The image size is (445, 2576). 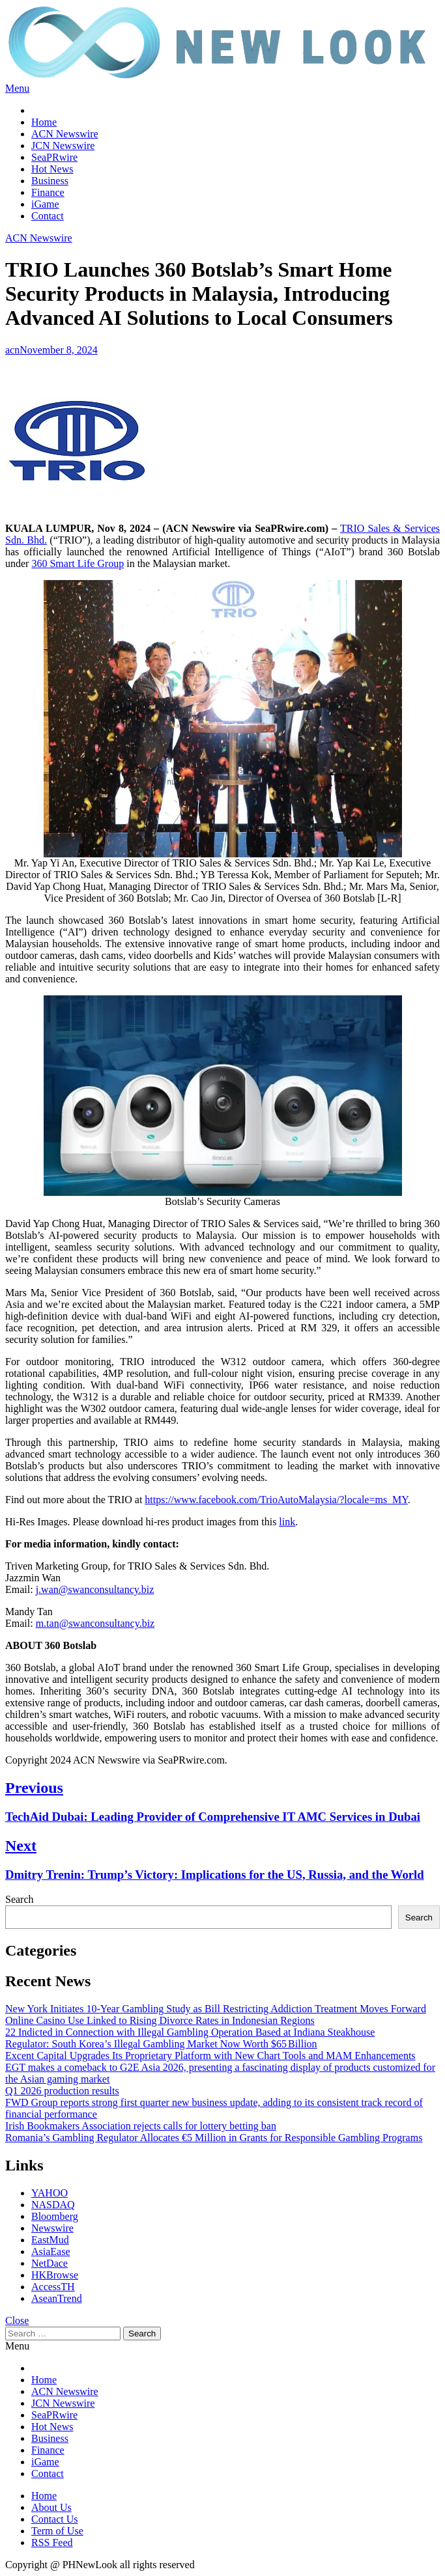 I want to click on Contact, so click(x=47, y=215).